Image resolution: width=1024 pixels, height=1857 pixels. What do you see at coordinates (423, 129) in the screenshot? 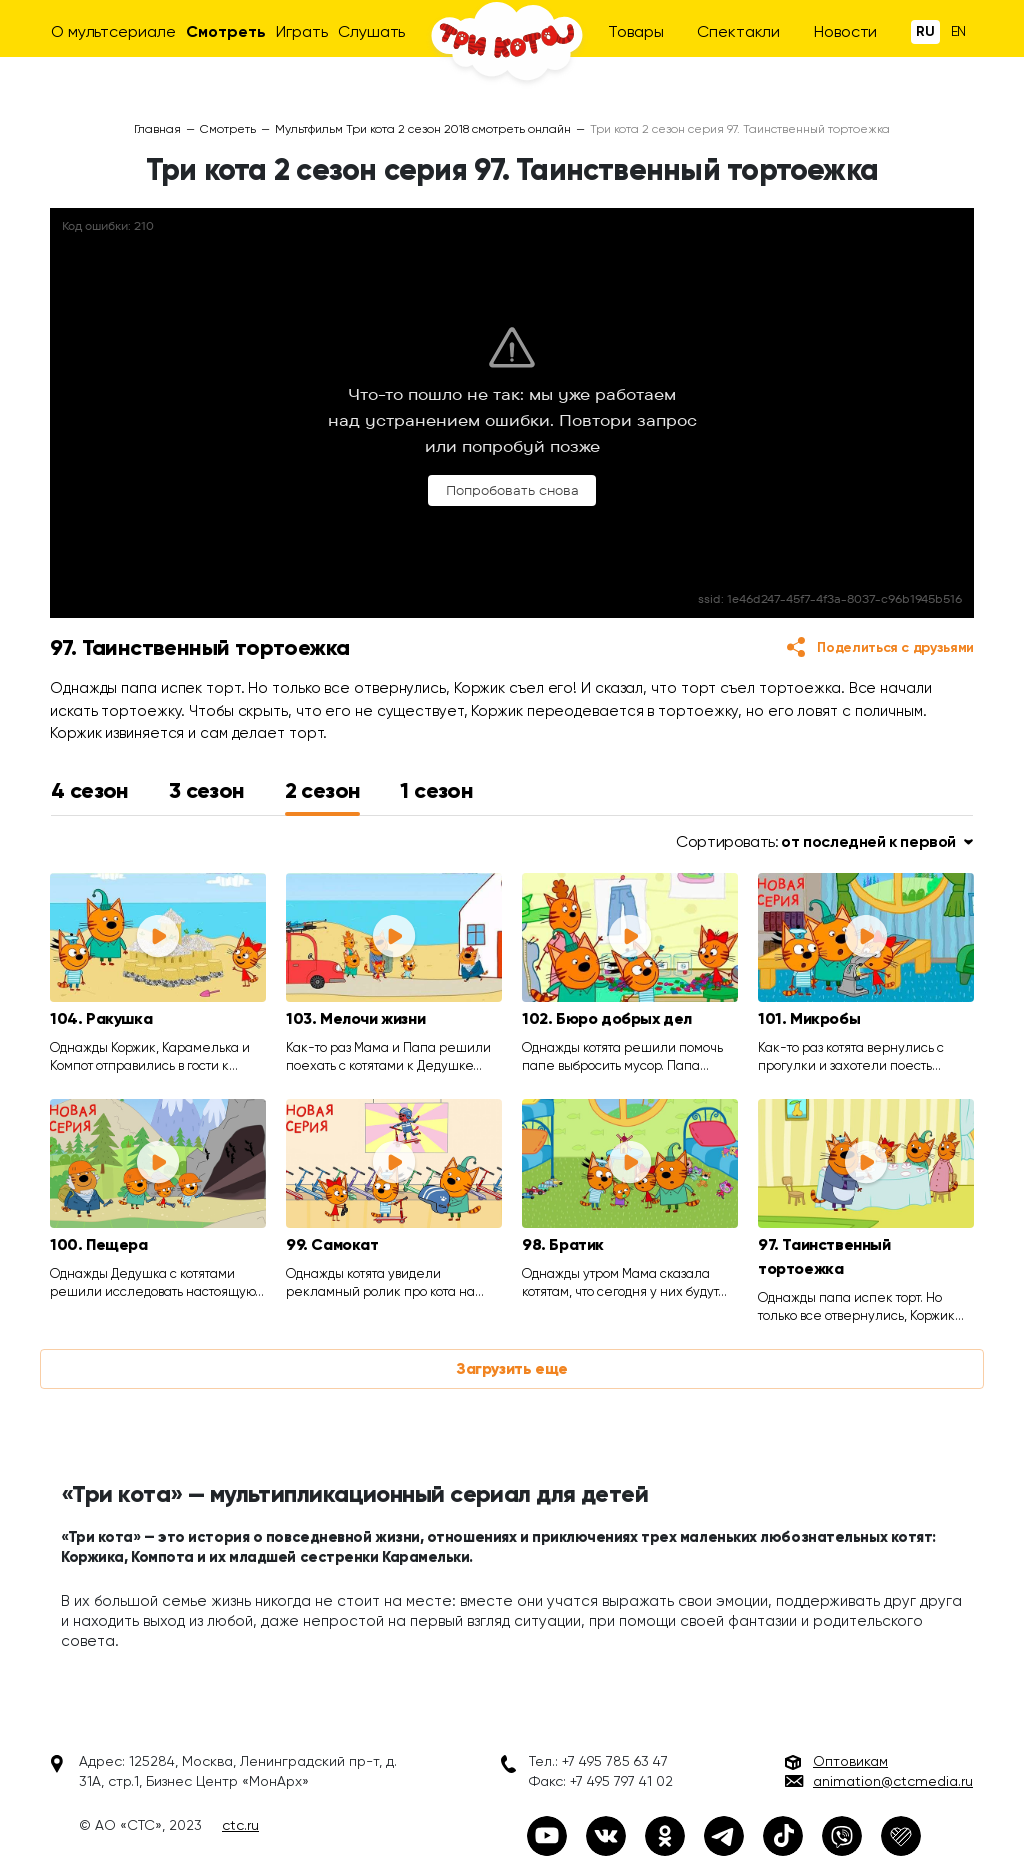
I see `Мультфильм Три кота 2 сезон 2018 смотреть онлайн` at bounding box center [423, 129].